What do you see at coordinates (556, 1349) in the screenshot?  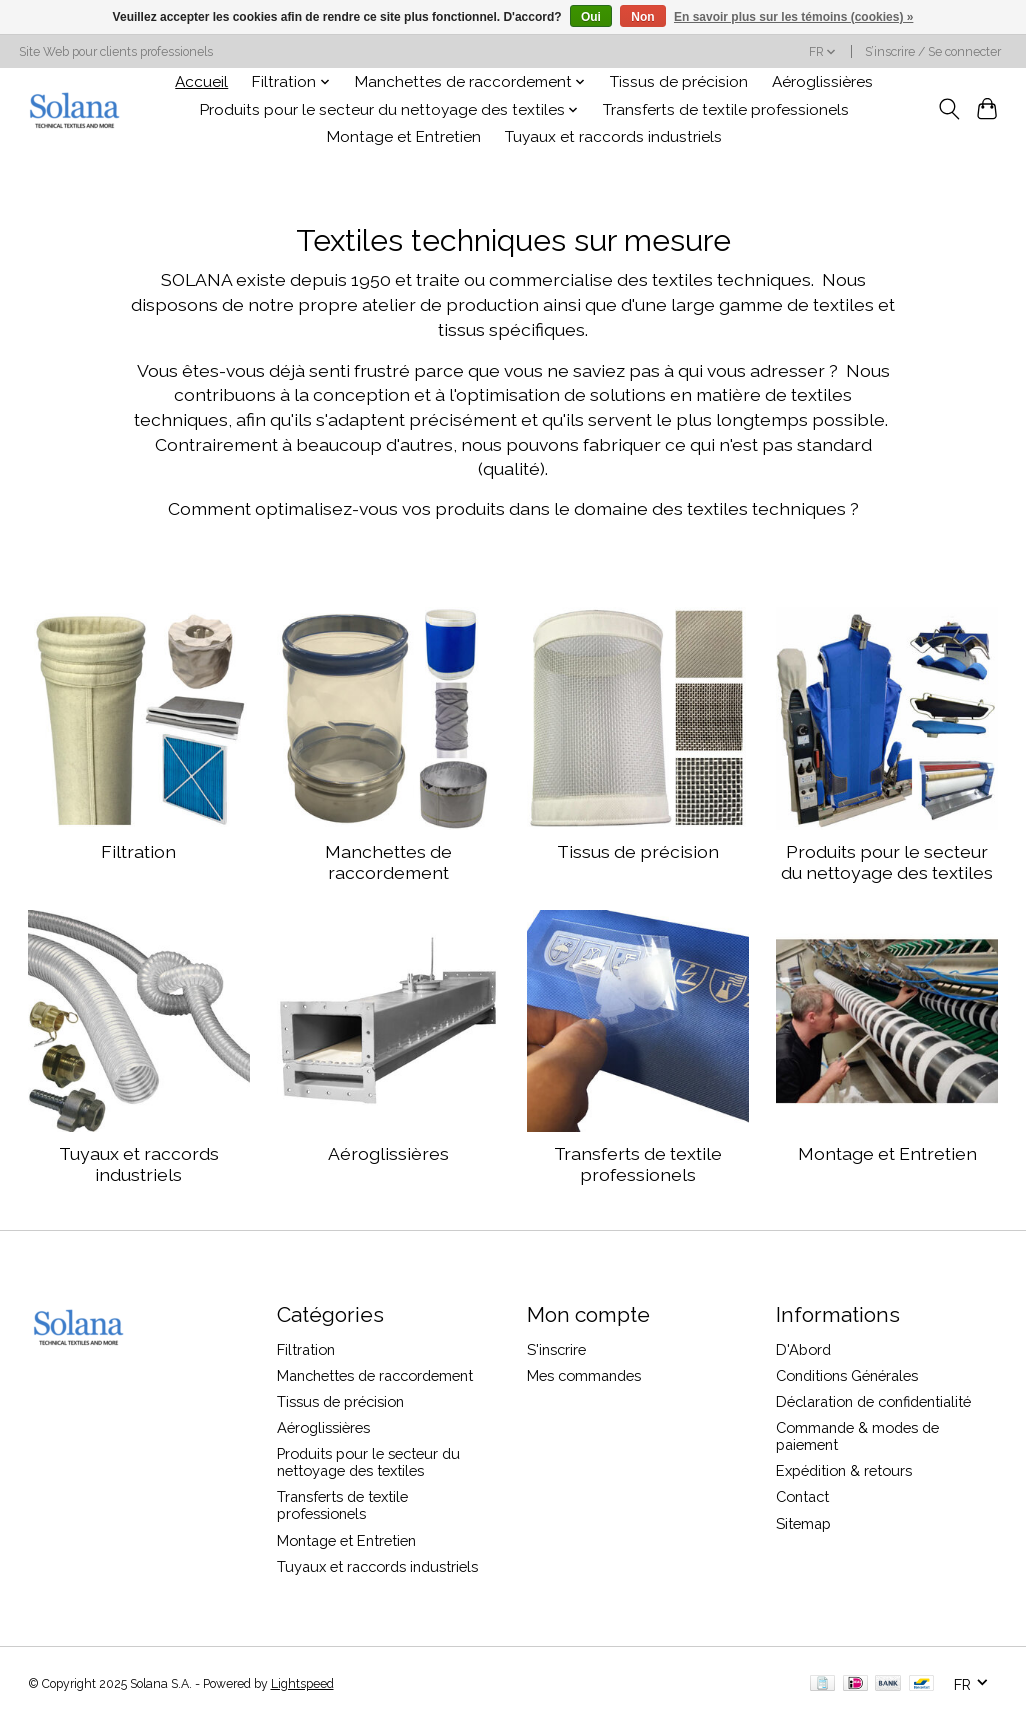 I see `S'inscrire` at bounding box center [556, 1349].